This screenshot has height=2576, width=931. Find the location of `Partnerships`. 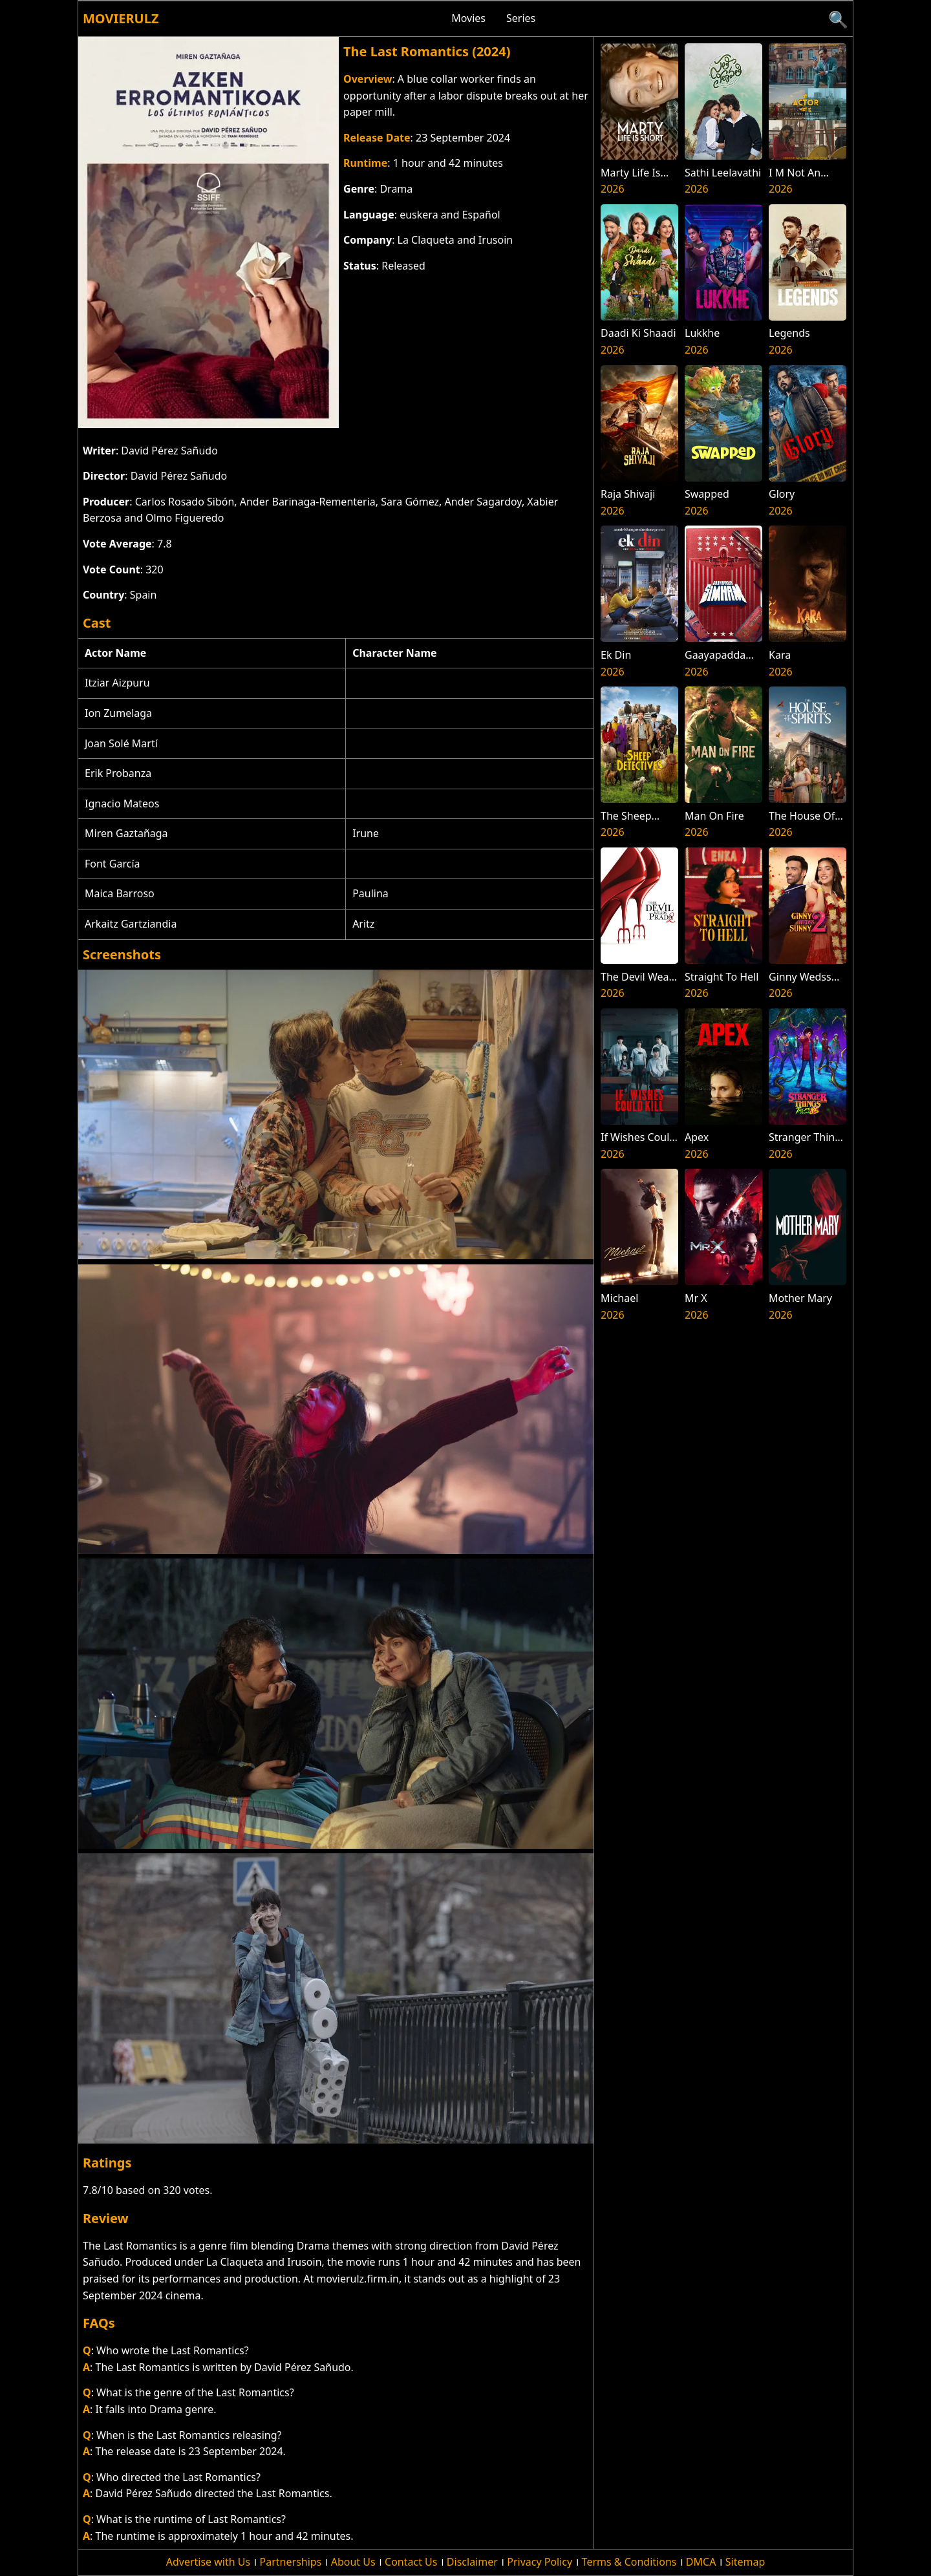

Partnerships is located at coordinates (291, 2562).